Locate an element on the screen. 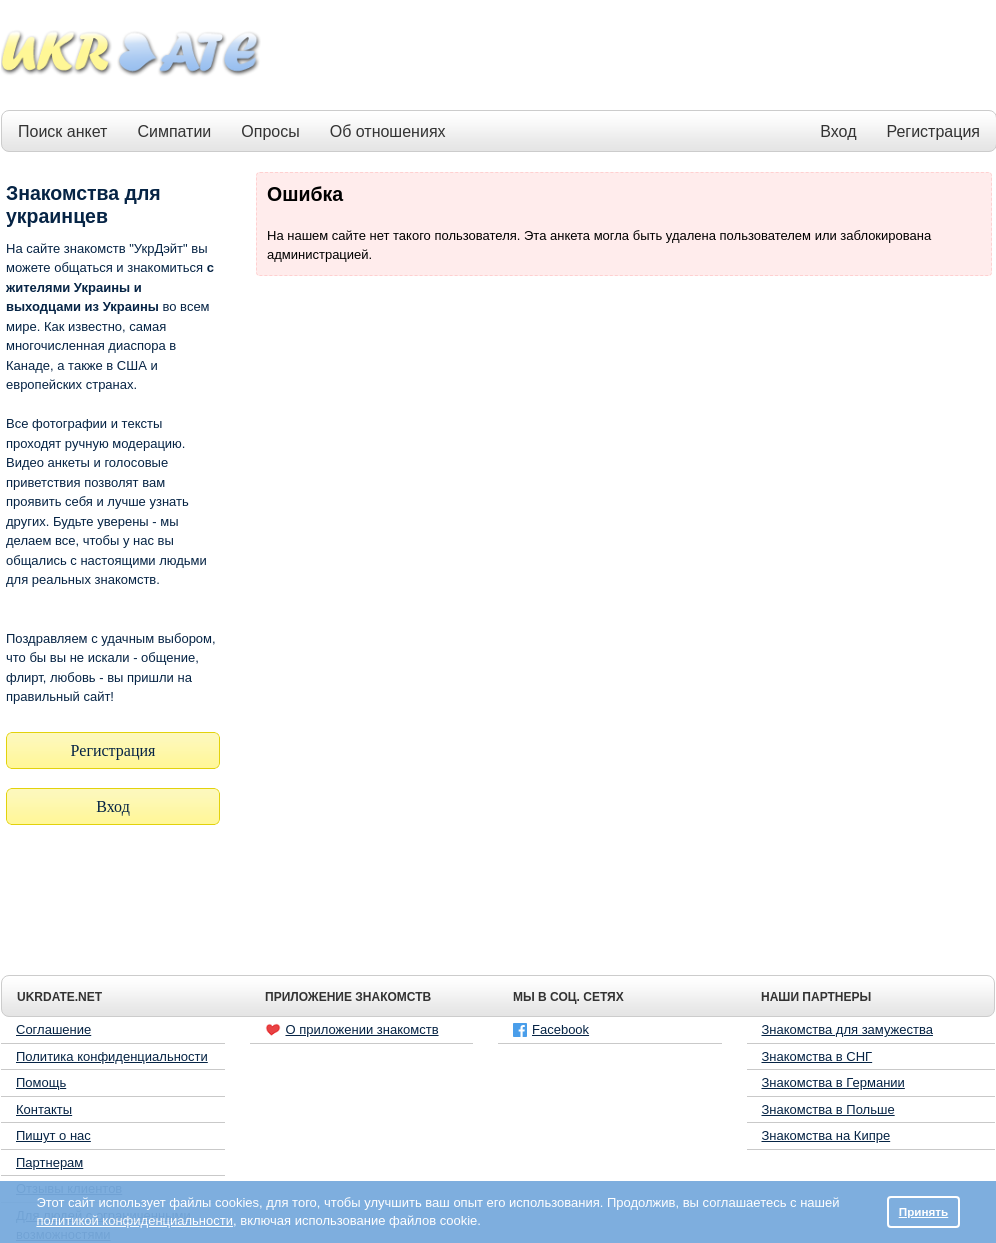  Facebook is located at coordinates (551, 1029).